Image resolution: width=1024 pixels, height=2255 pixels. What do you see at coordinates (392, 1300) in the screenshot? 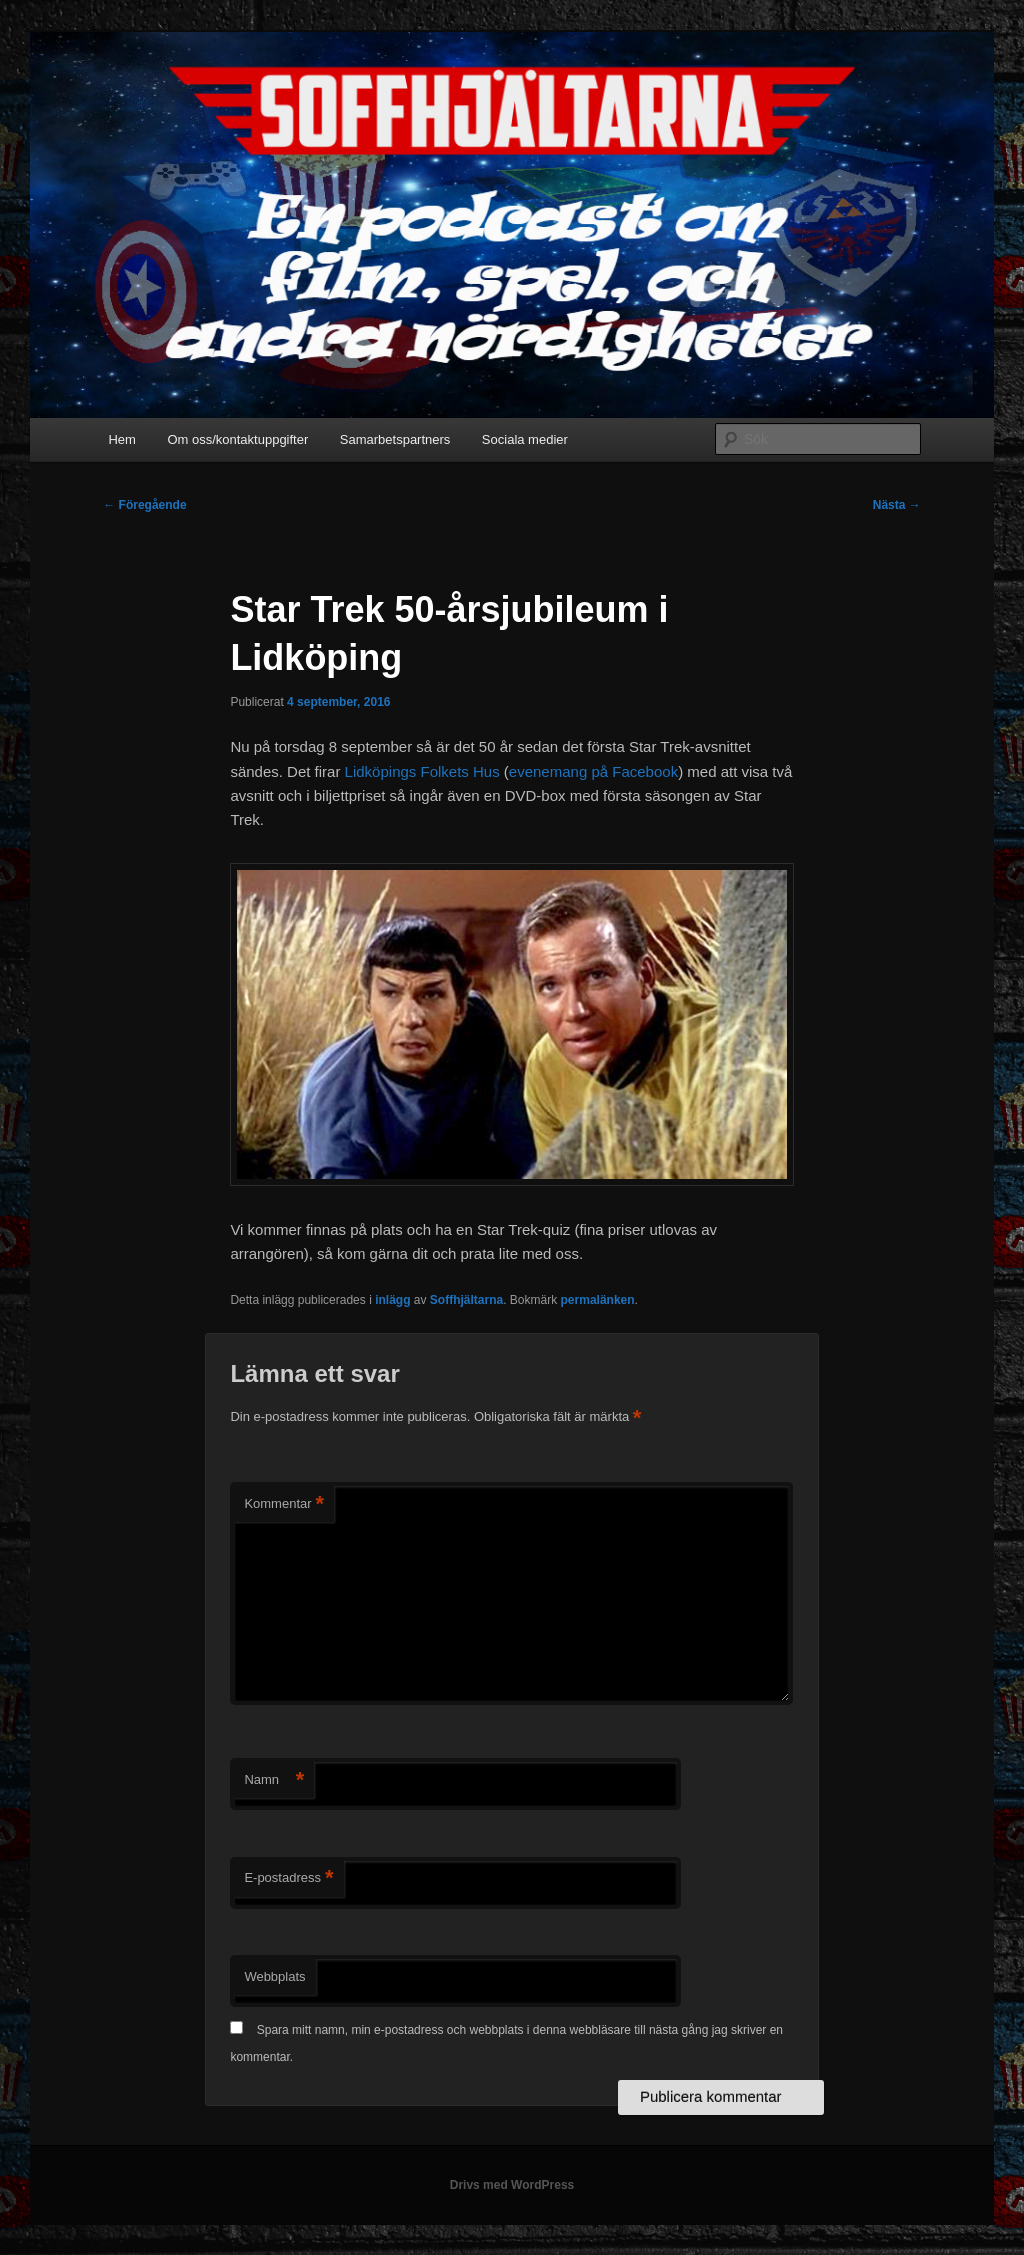
I see `inlägg` at bounding box center [392, 1300].